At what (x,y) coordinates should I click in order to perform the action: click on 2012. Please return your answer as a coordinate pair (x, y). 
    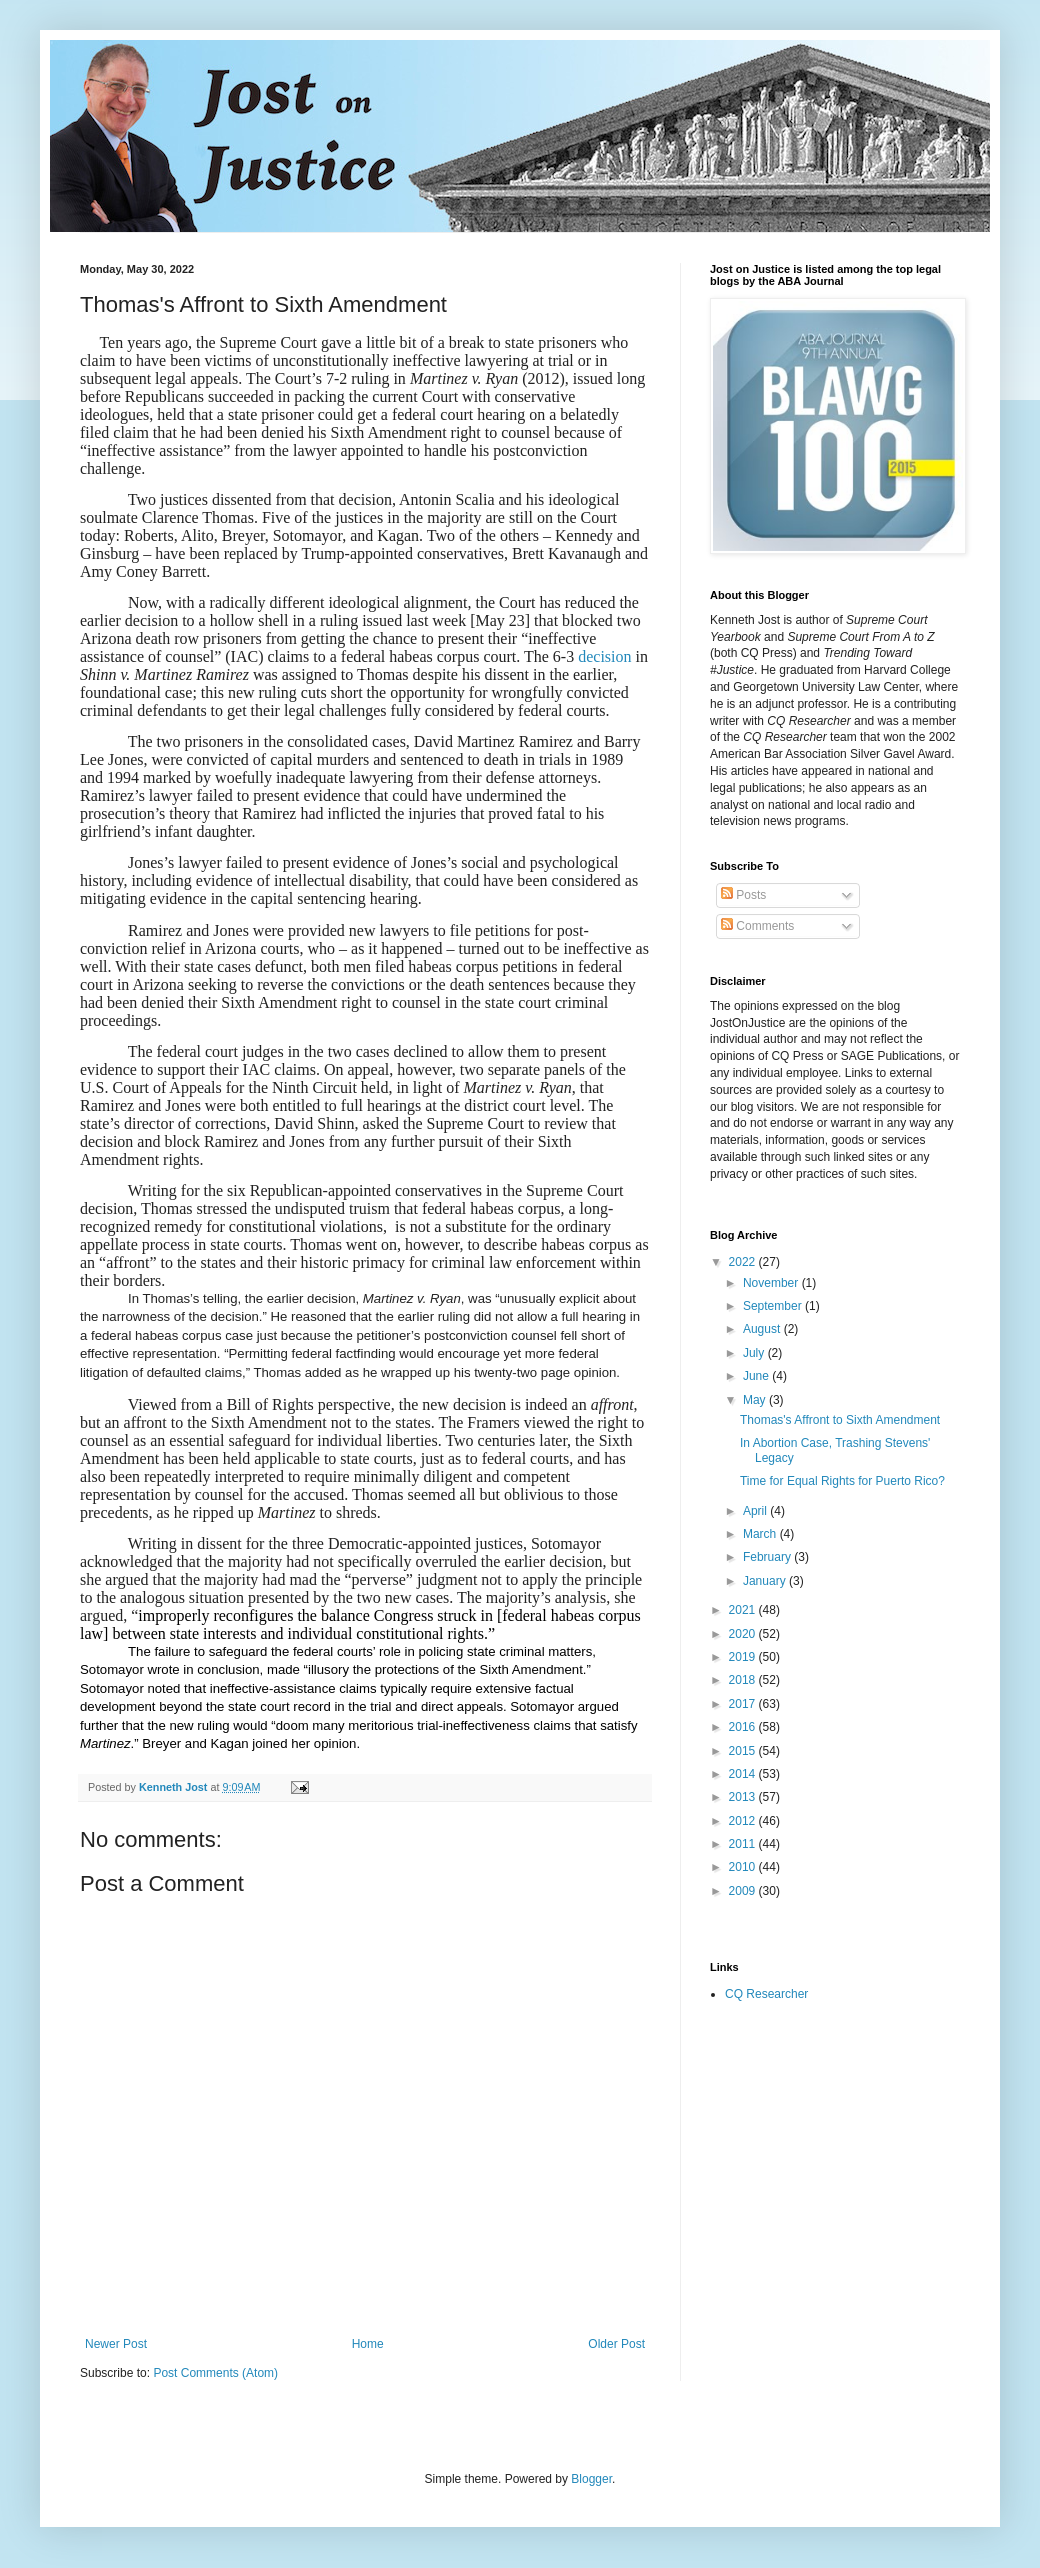
    Looking at the image, I should click on (744, 1821).